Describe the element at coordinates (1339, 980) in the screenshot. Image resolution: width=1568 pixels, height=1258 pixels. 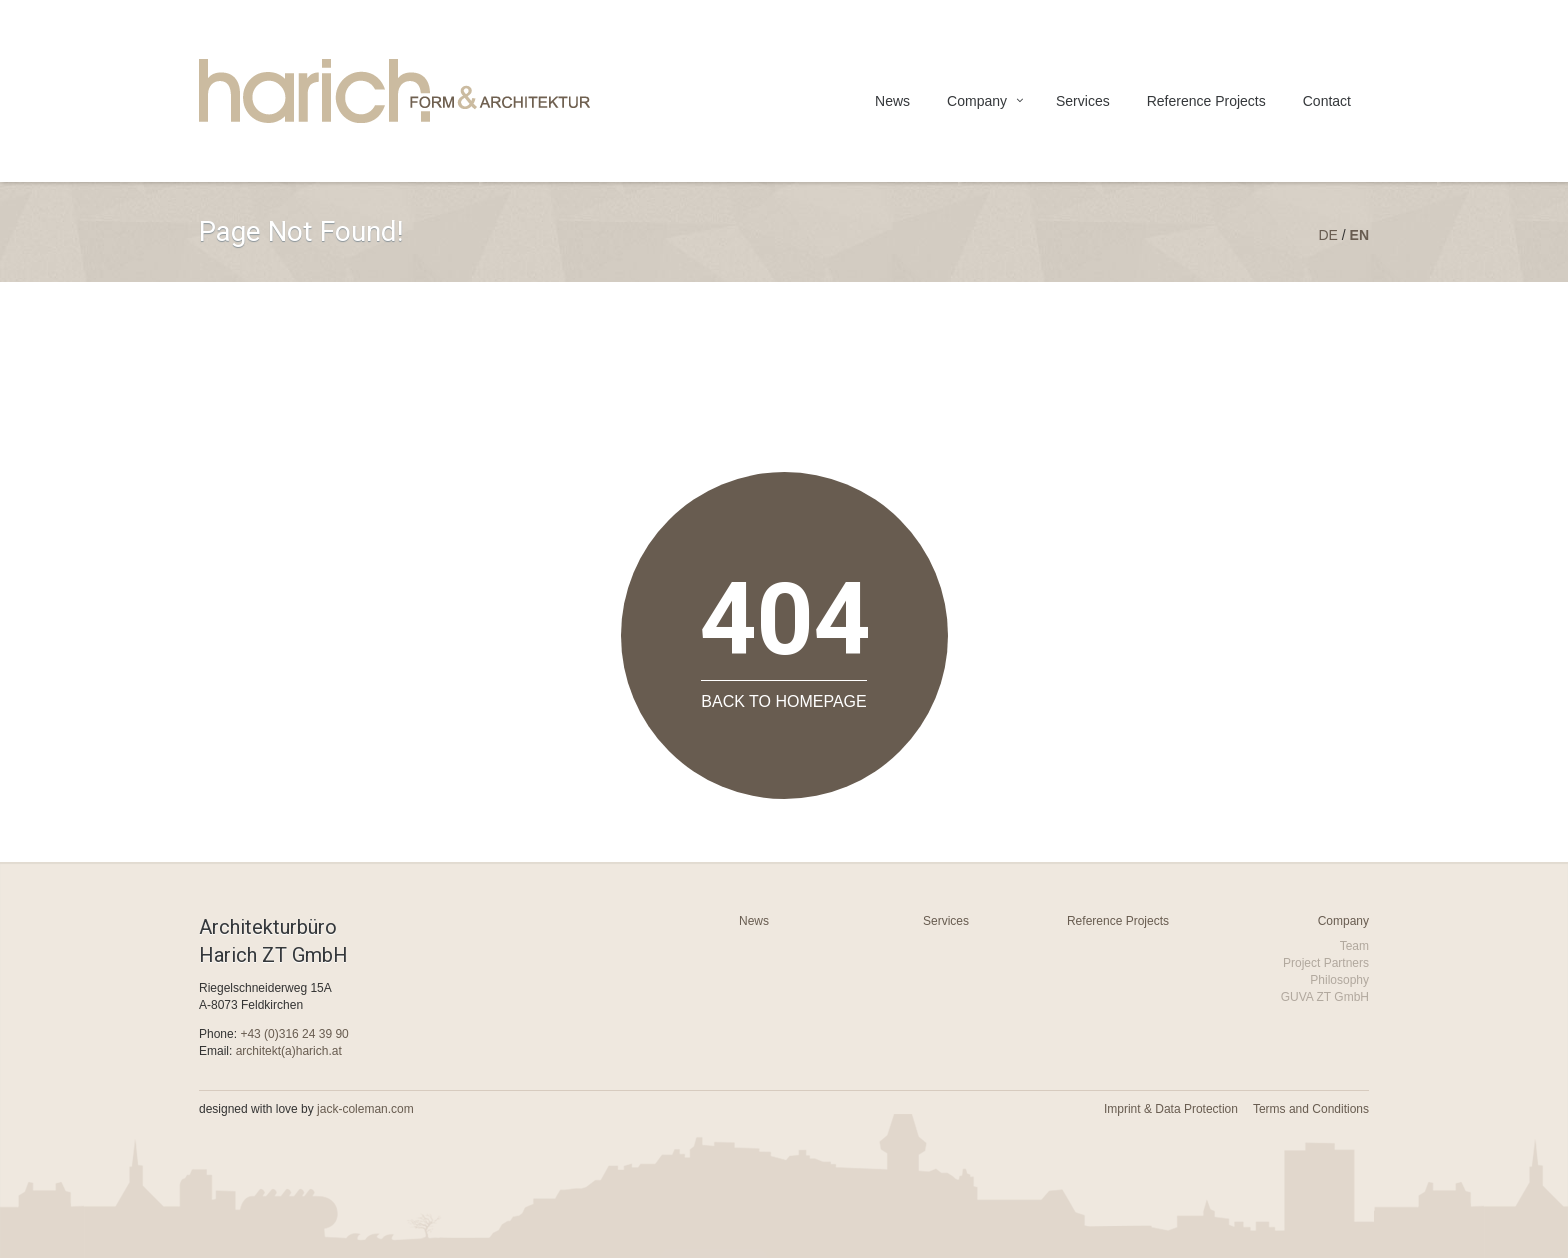
I see `Philosophy` at that location.